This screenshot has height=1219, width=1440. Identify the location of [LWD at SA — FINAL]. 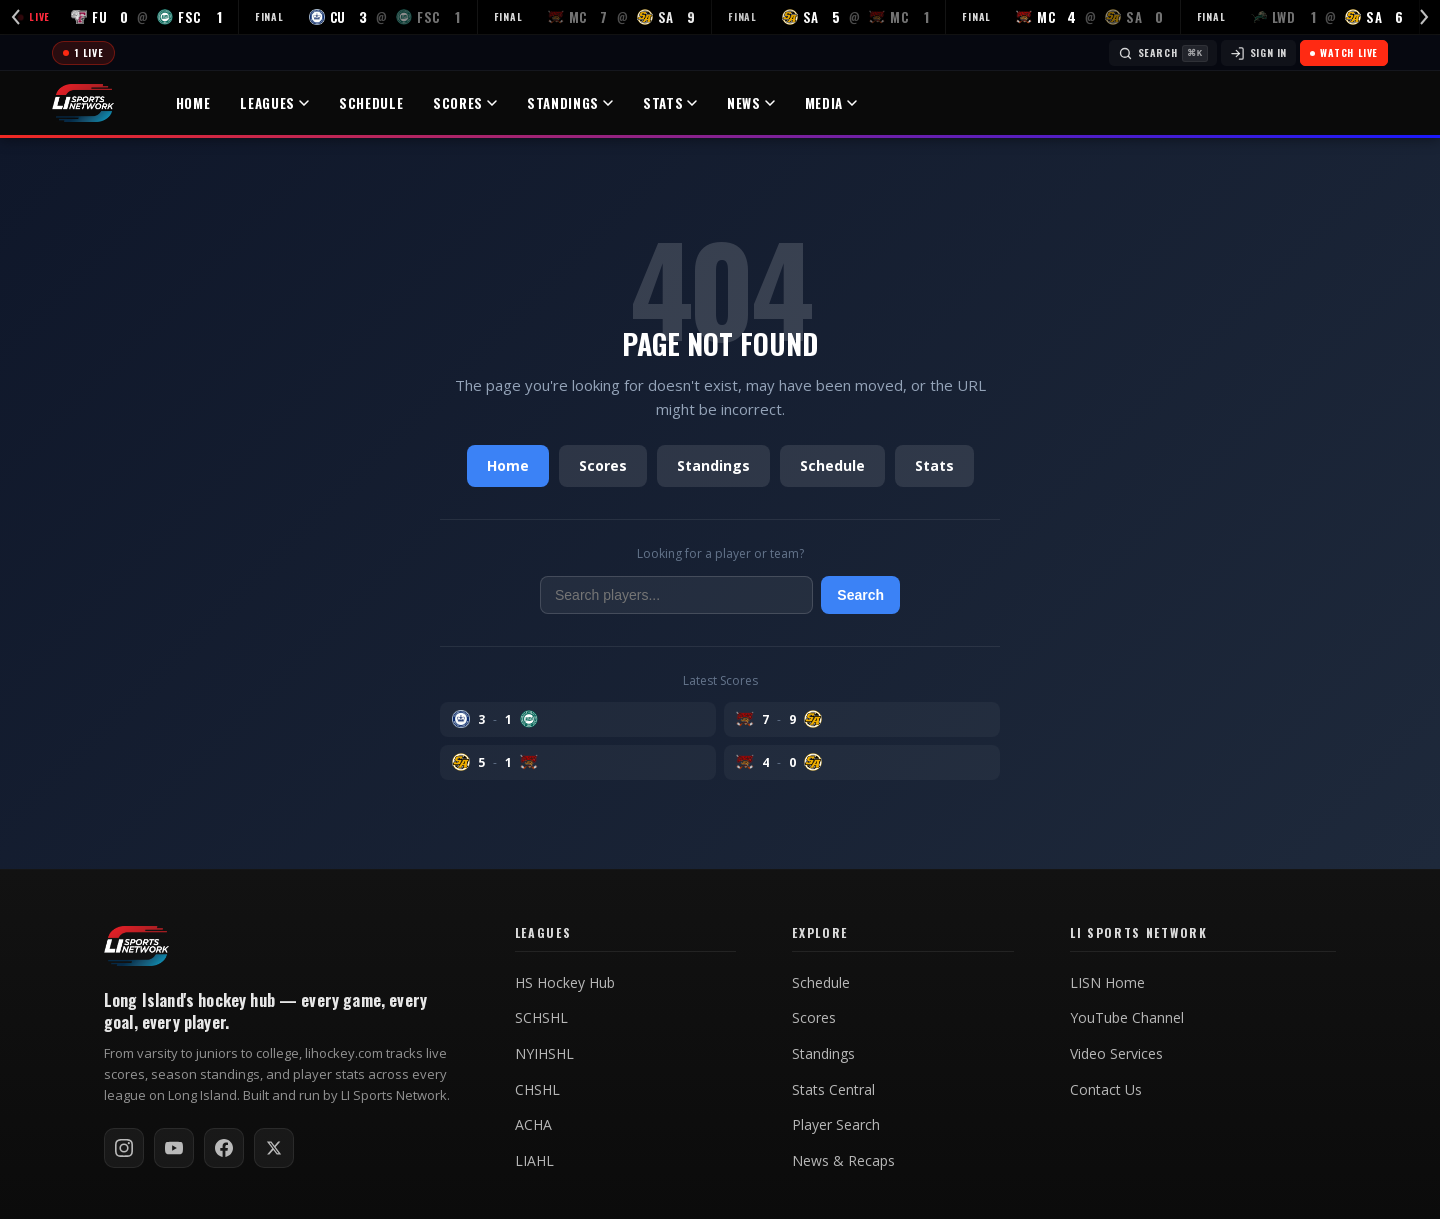
(1301, 17).